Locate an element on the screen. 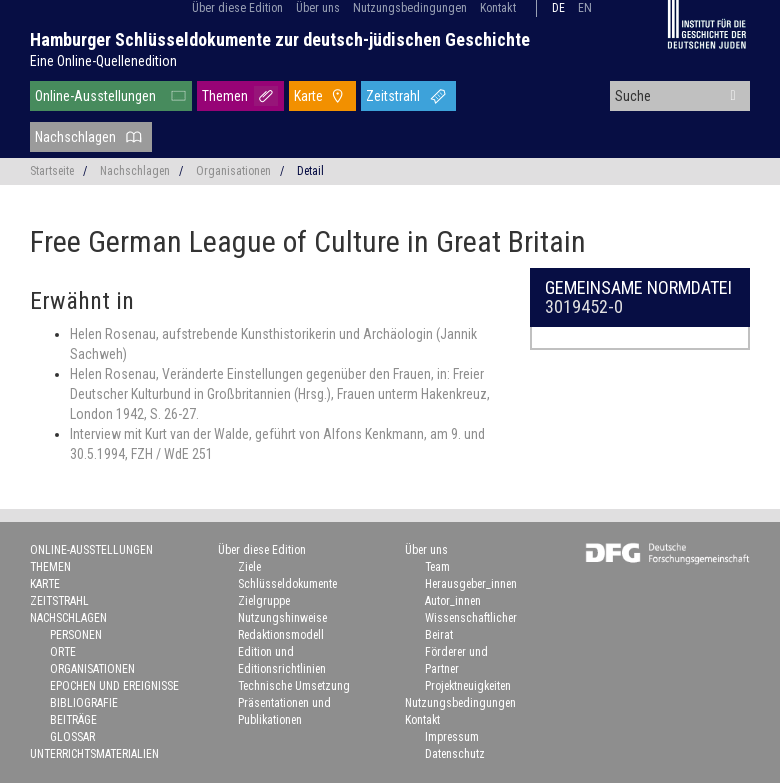  en is located at coordinates (585, 8).